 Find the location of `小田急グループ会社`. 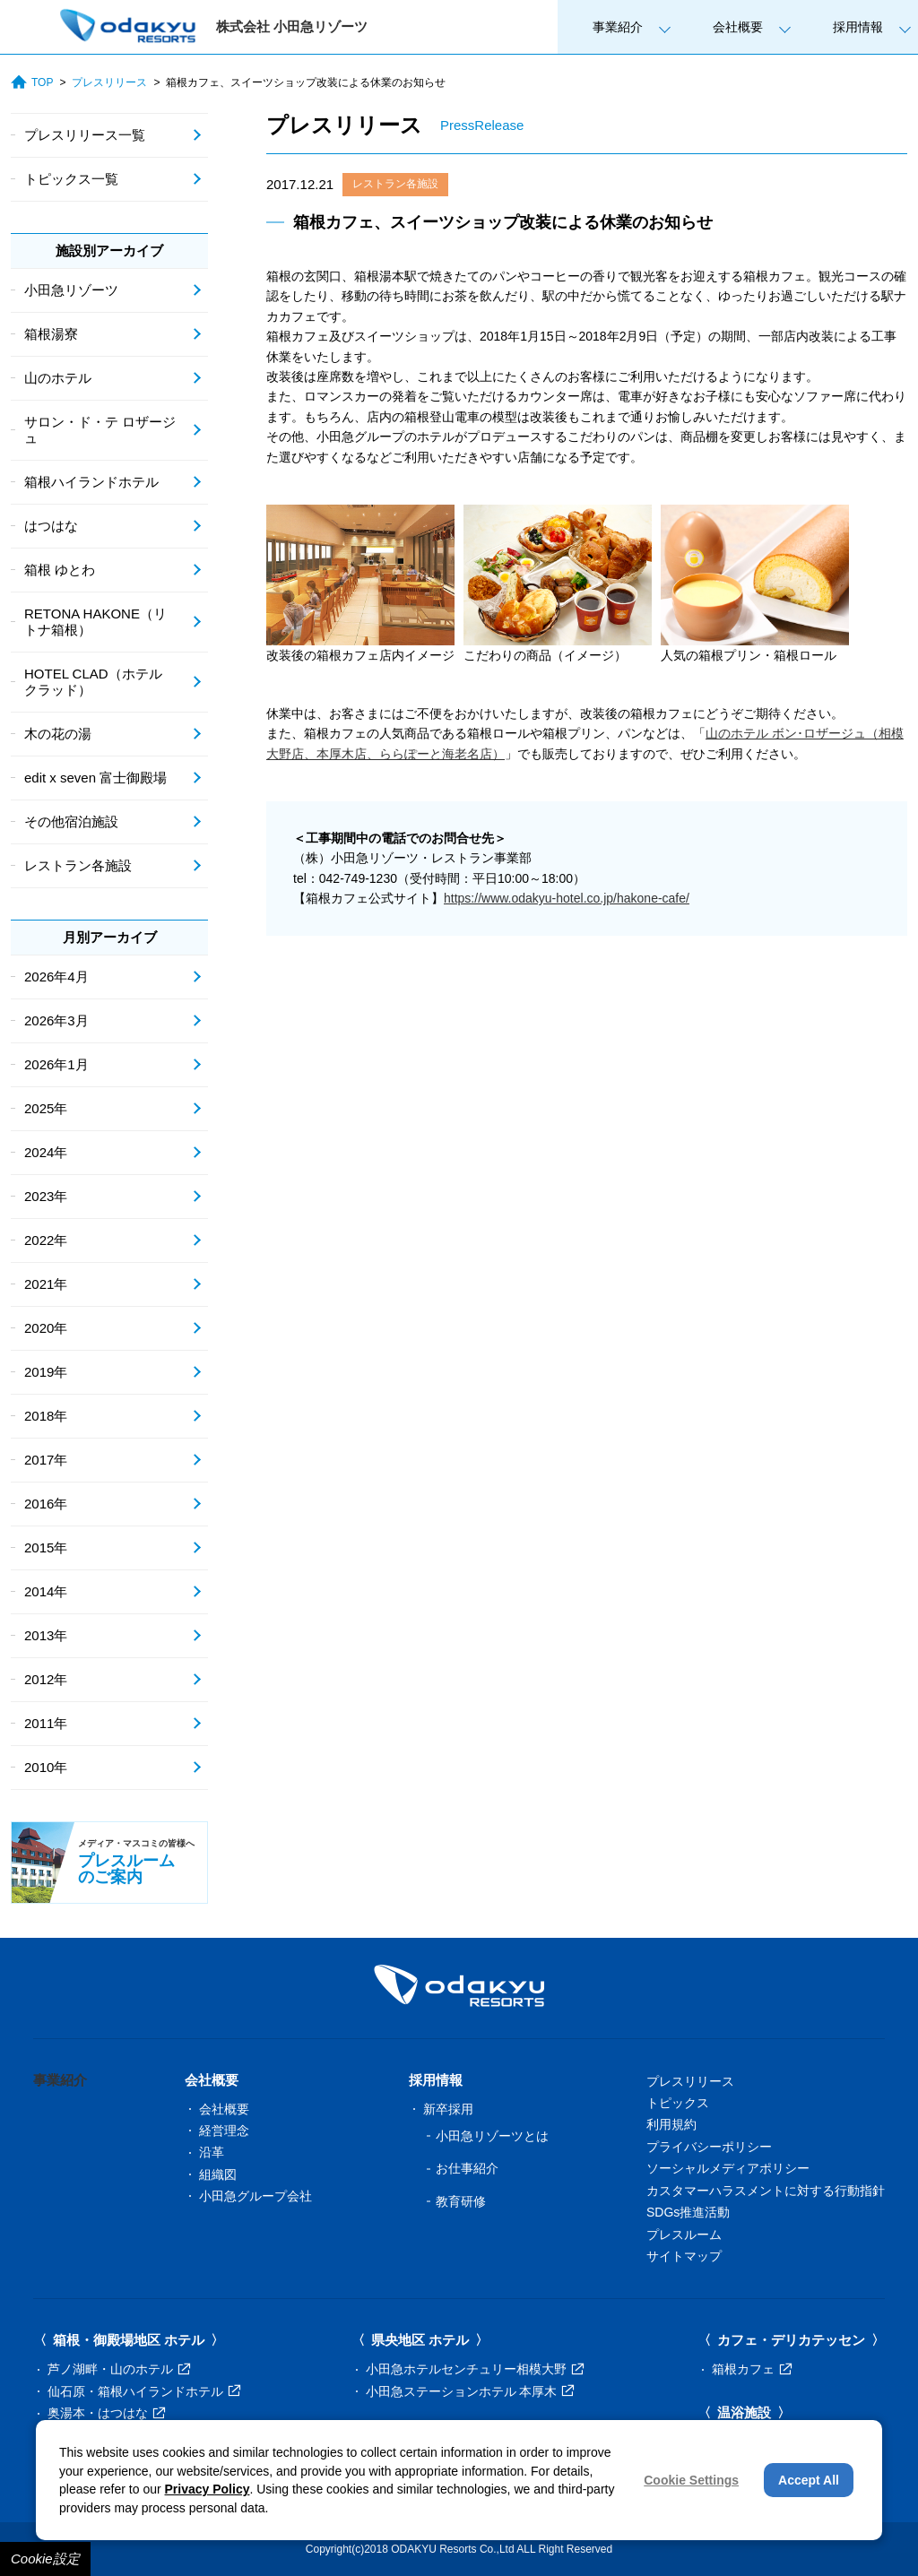

小田急グループ会社 is located at coordinates (255, 2196).